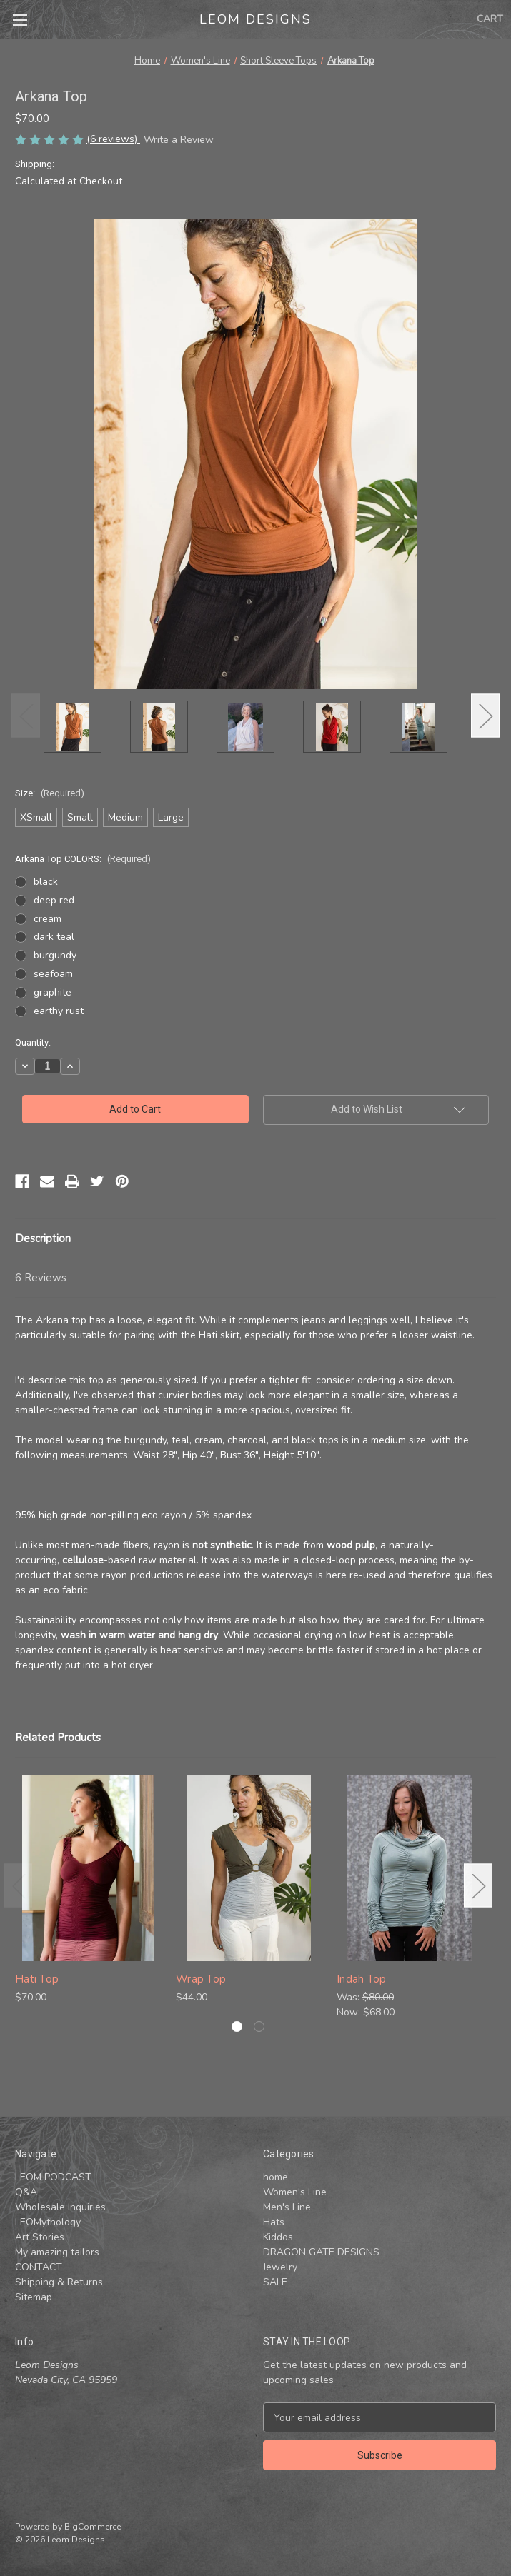 Image resolution: width=511 pixels, height=2576 pixels. Describe the element at coordinates (48, 2222) in the screenshot. I see `LEOMythology` at that location.